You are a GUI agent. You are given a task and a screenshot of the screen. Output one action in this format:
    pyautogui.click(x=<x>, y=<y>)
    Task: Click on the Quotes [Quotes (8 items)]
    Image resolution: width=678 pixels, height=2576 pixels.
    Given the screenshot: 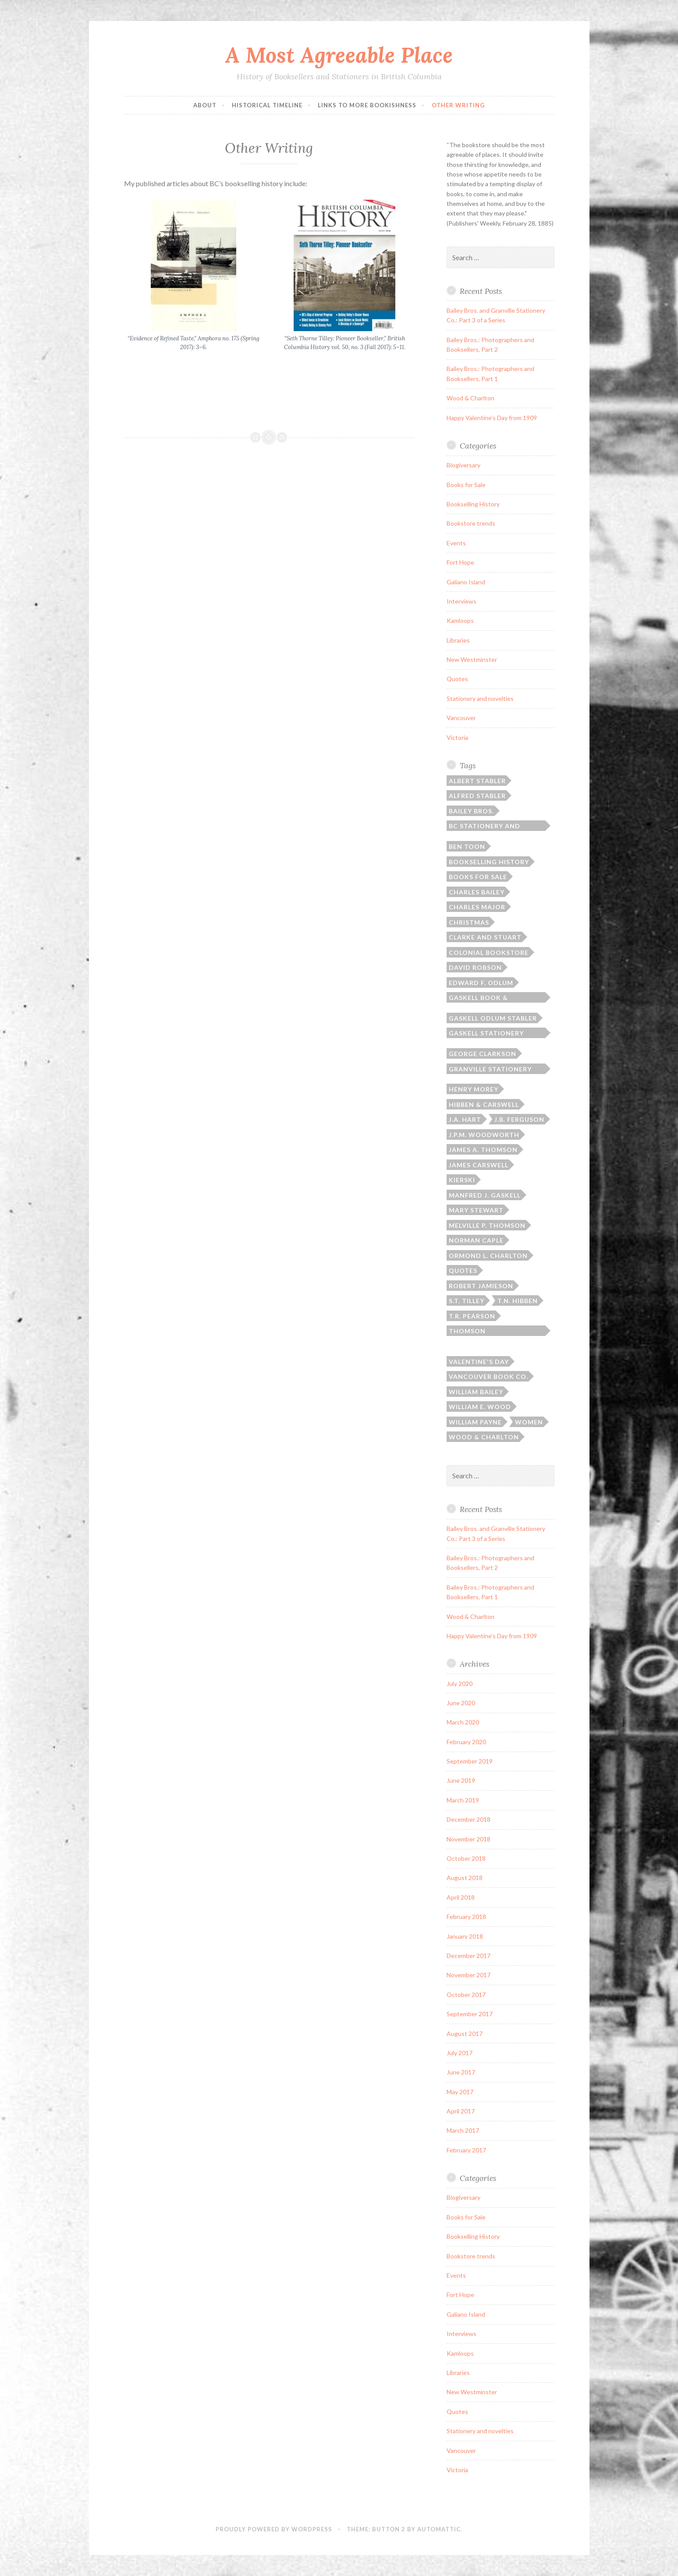 What is the action you would take?
    pyautogui.click(x=463, y=1270)
    